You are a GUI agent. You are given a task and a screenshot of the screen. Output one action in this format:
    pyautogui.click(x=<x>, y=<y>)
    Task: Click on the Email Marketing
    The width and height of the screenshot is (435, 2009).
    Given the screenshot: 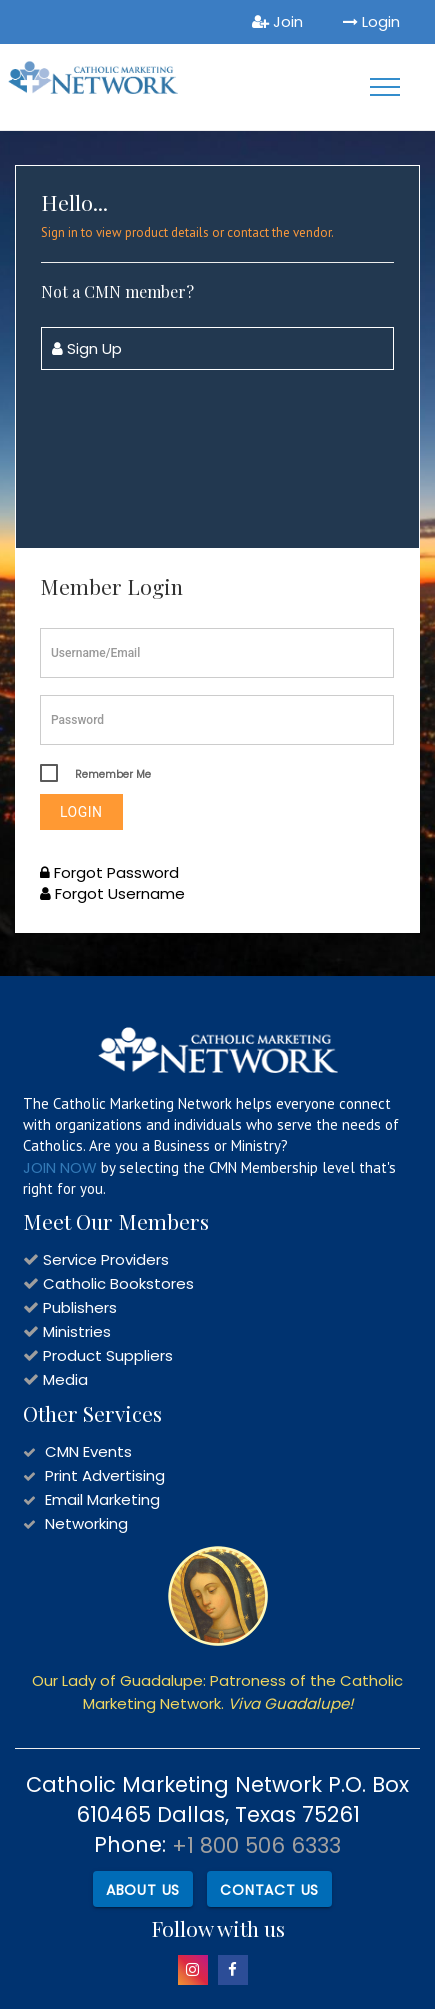 What is the action you would take?
    pyautogui.click(x=102, y=1499)
    